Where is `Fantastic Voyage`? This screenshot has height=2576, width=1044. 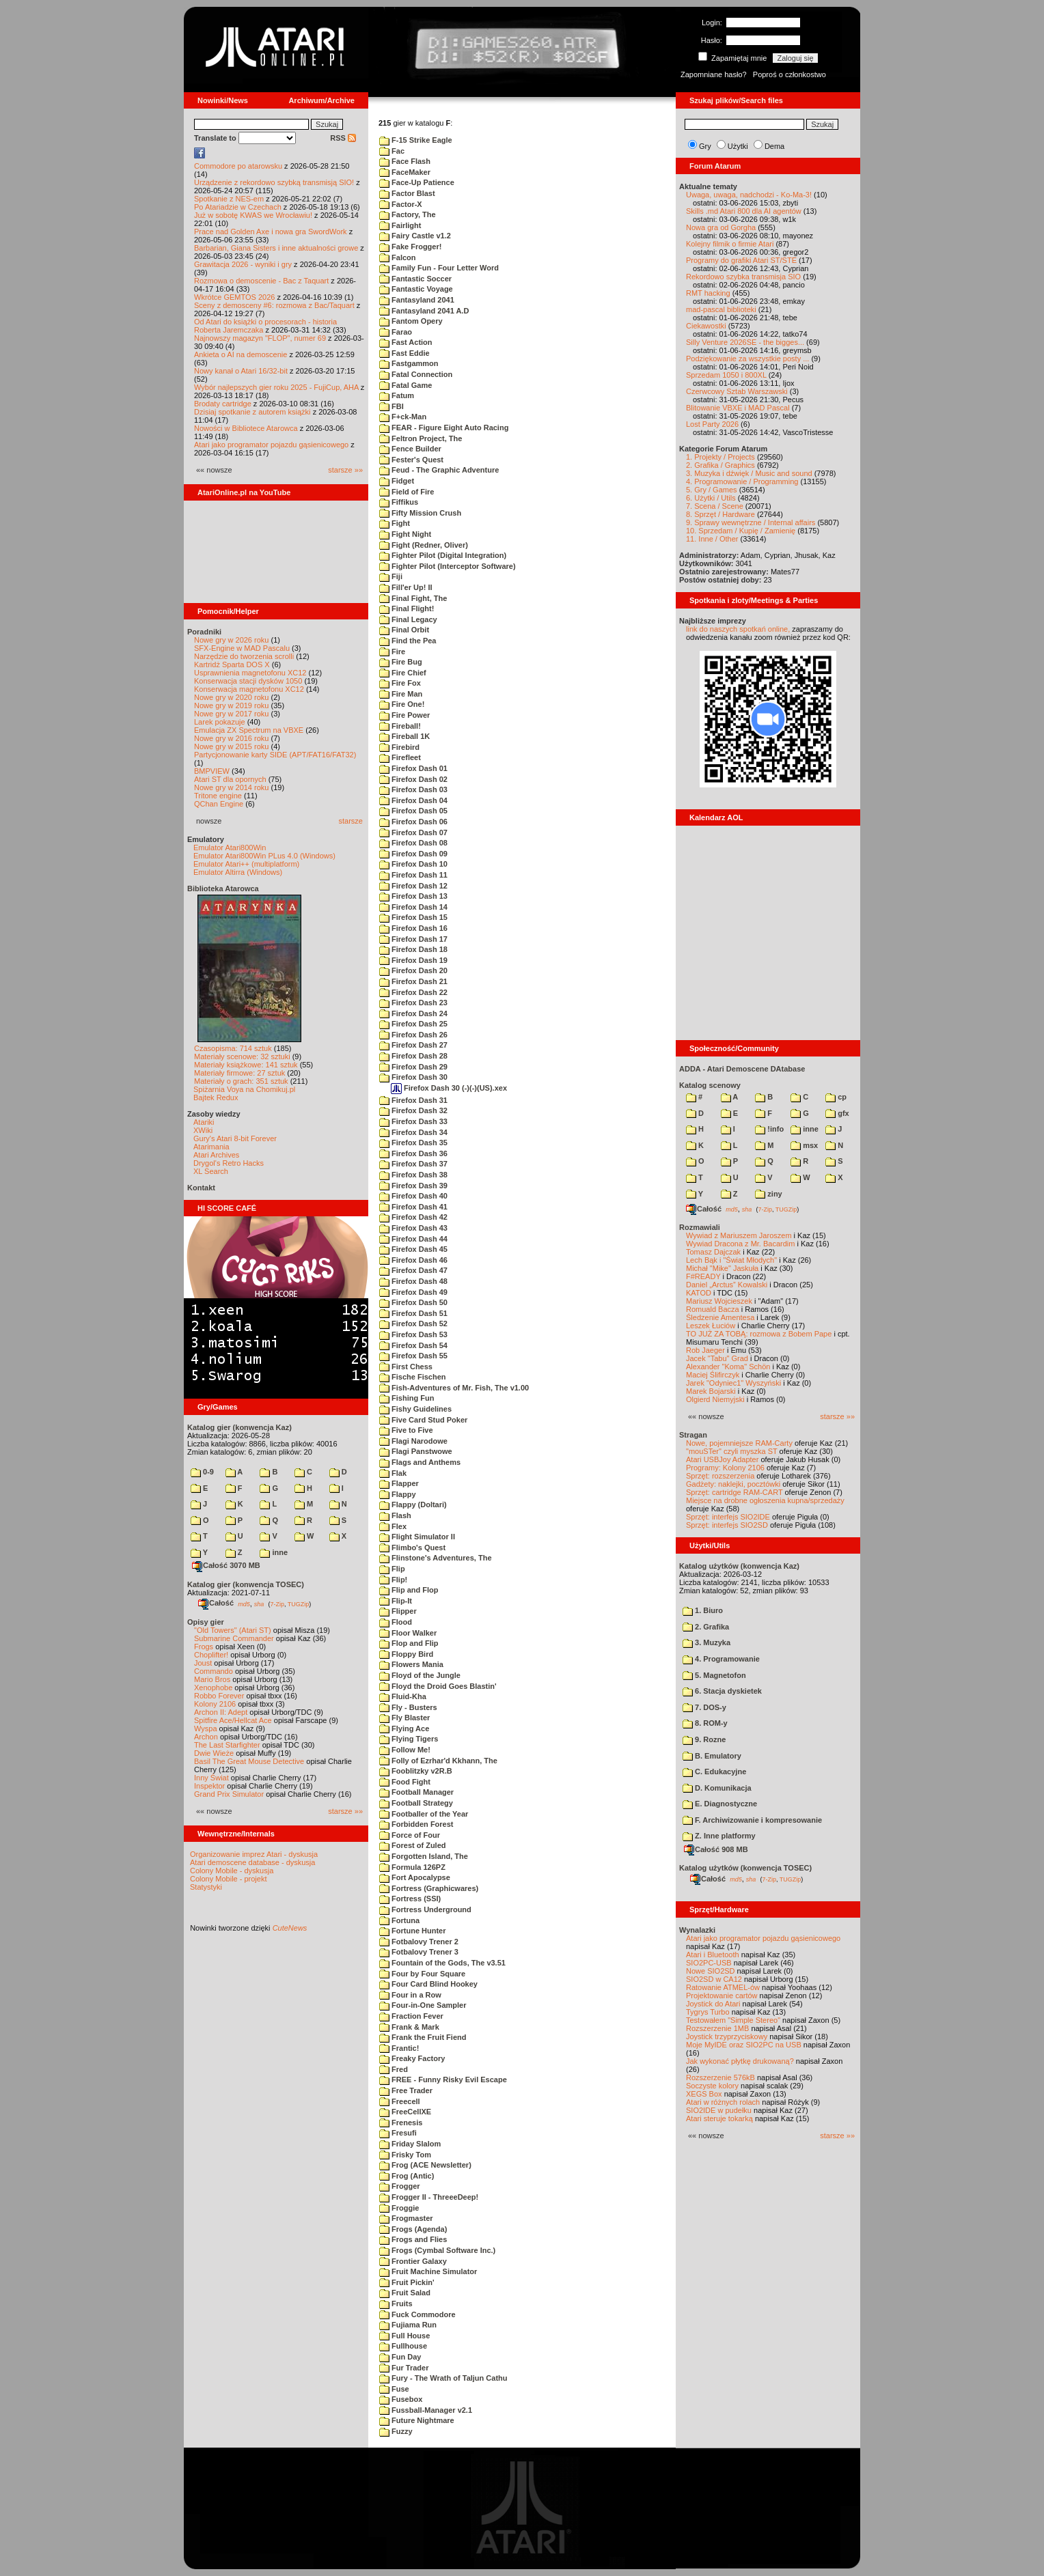 Fantastic Voyage is located at coordinates (416, 289).